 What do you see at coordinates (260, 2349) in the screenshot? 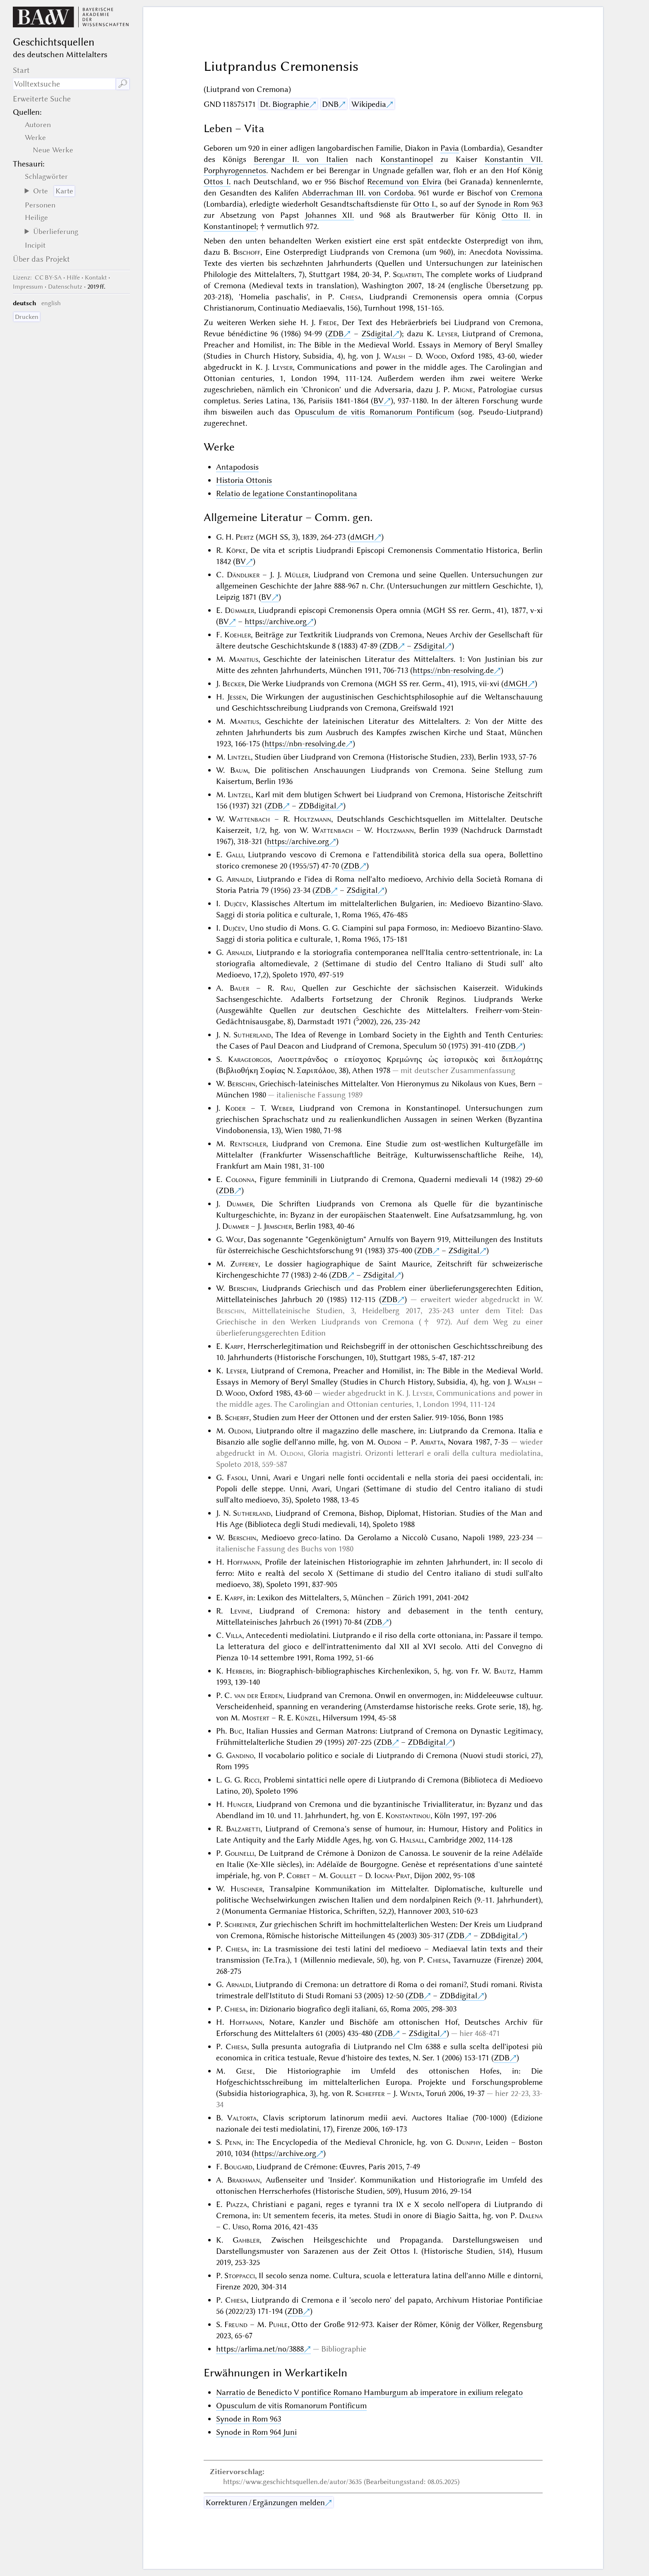
I see `https://arlima.net/no/3888` at bounding box center [260, 2349].